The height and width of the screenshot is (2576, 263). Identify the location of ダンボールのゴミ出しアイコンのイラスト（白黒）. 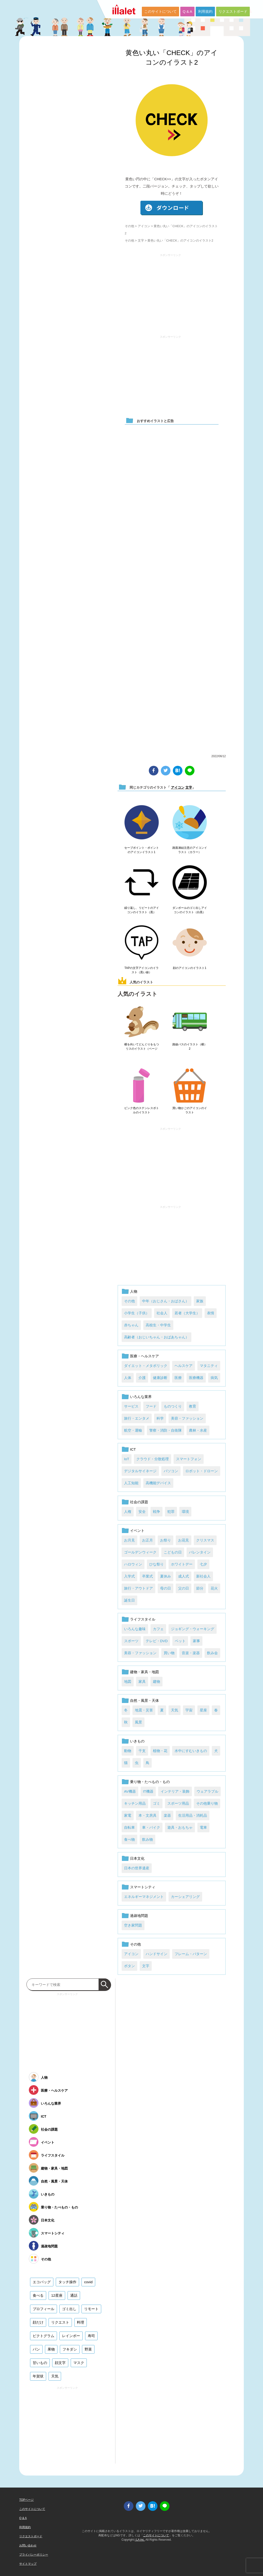
(189, 910).